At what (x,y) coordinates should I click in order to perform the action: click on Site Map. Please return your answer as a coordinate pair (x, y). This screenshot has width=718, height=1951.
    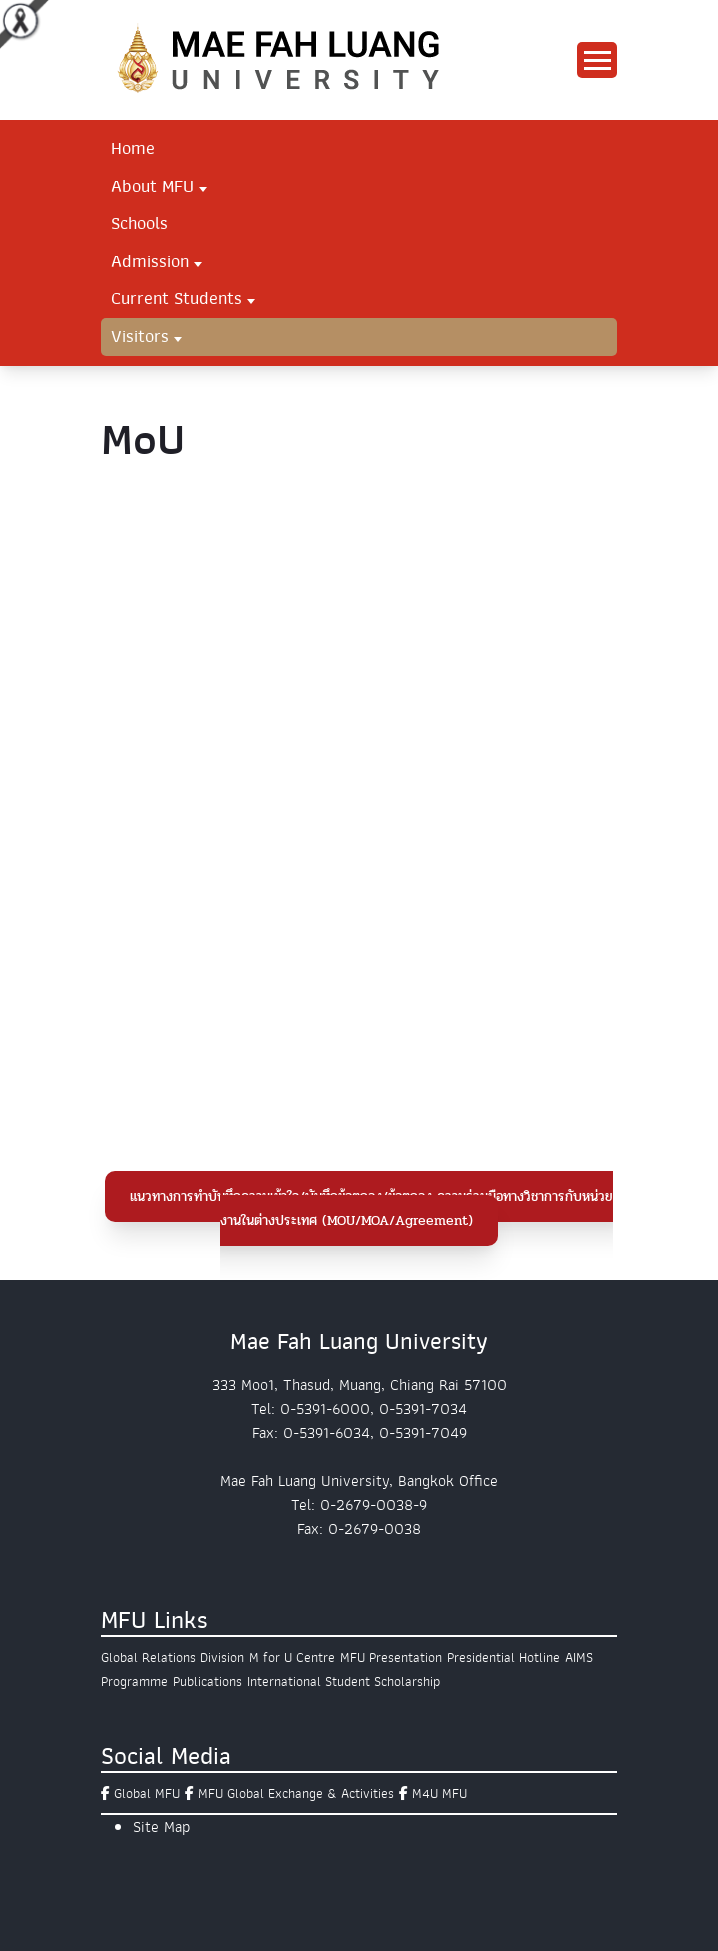
    Looking at the image, I should click on (161, 1827).